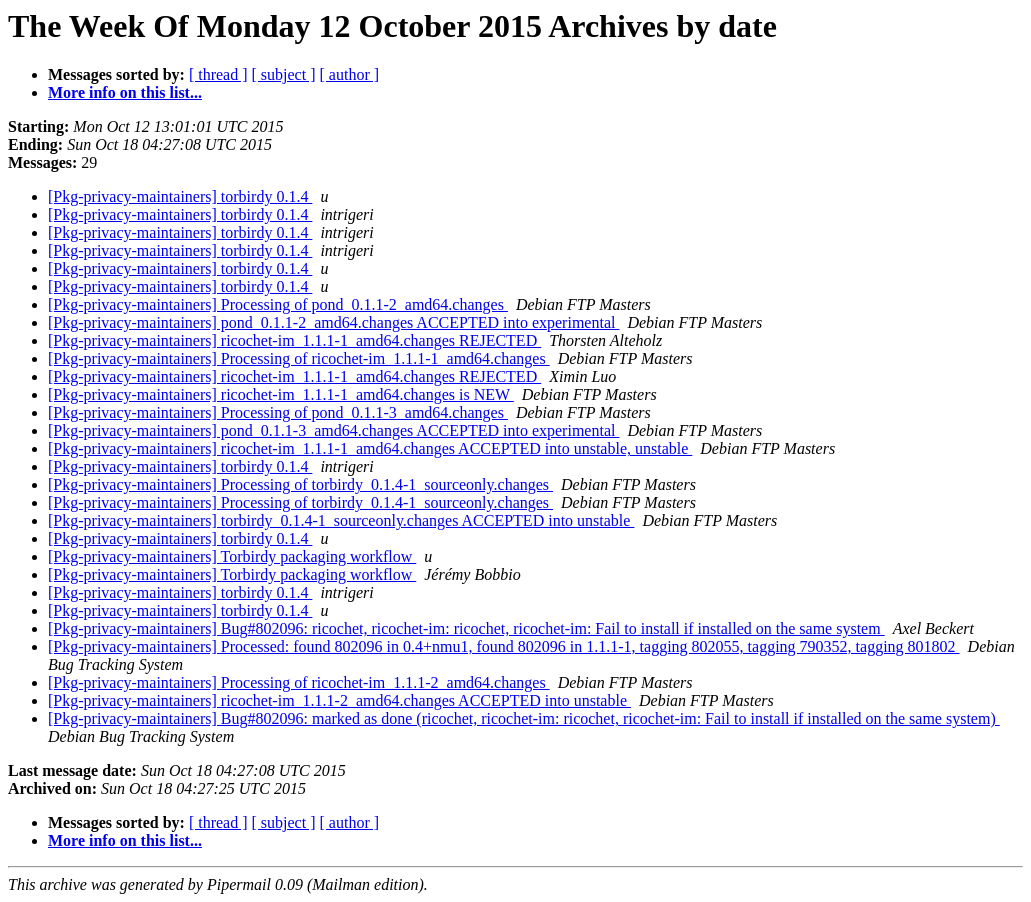 Image resolution: width=1031 pixels, height=902 pixels. I want to click on [Pkg-privacy-maintainers] ricochet-im_1.1.1-1_amd64.changes ACCEPTED into unstable, unstable, so click(370, 448).